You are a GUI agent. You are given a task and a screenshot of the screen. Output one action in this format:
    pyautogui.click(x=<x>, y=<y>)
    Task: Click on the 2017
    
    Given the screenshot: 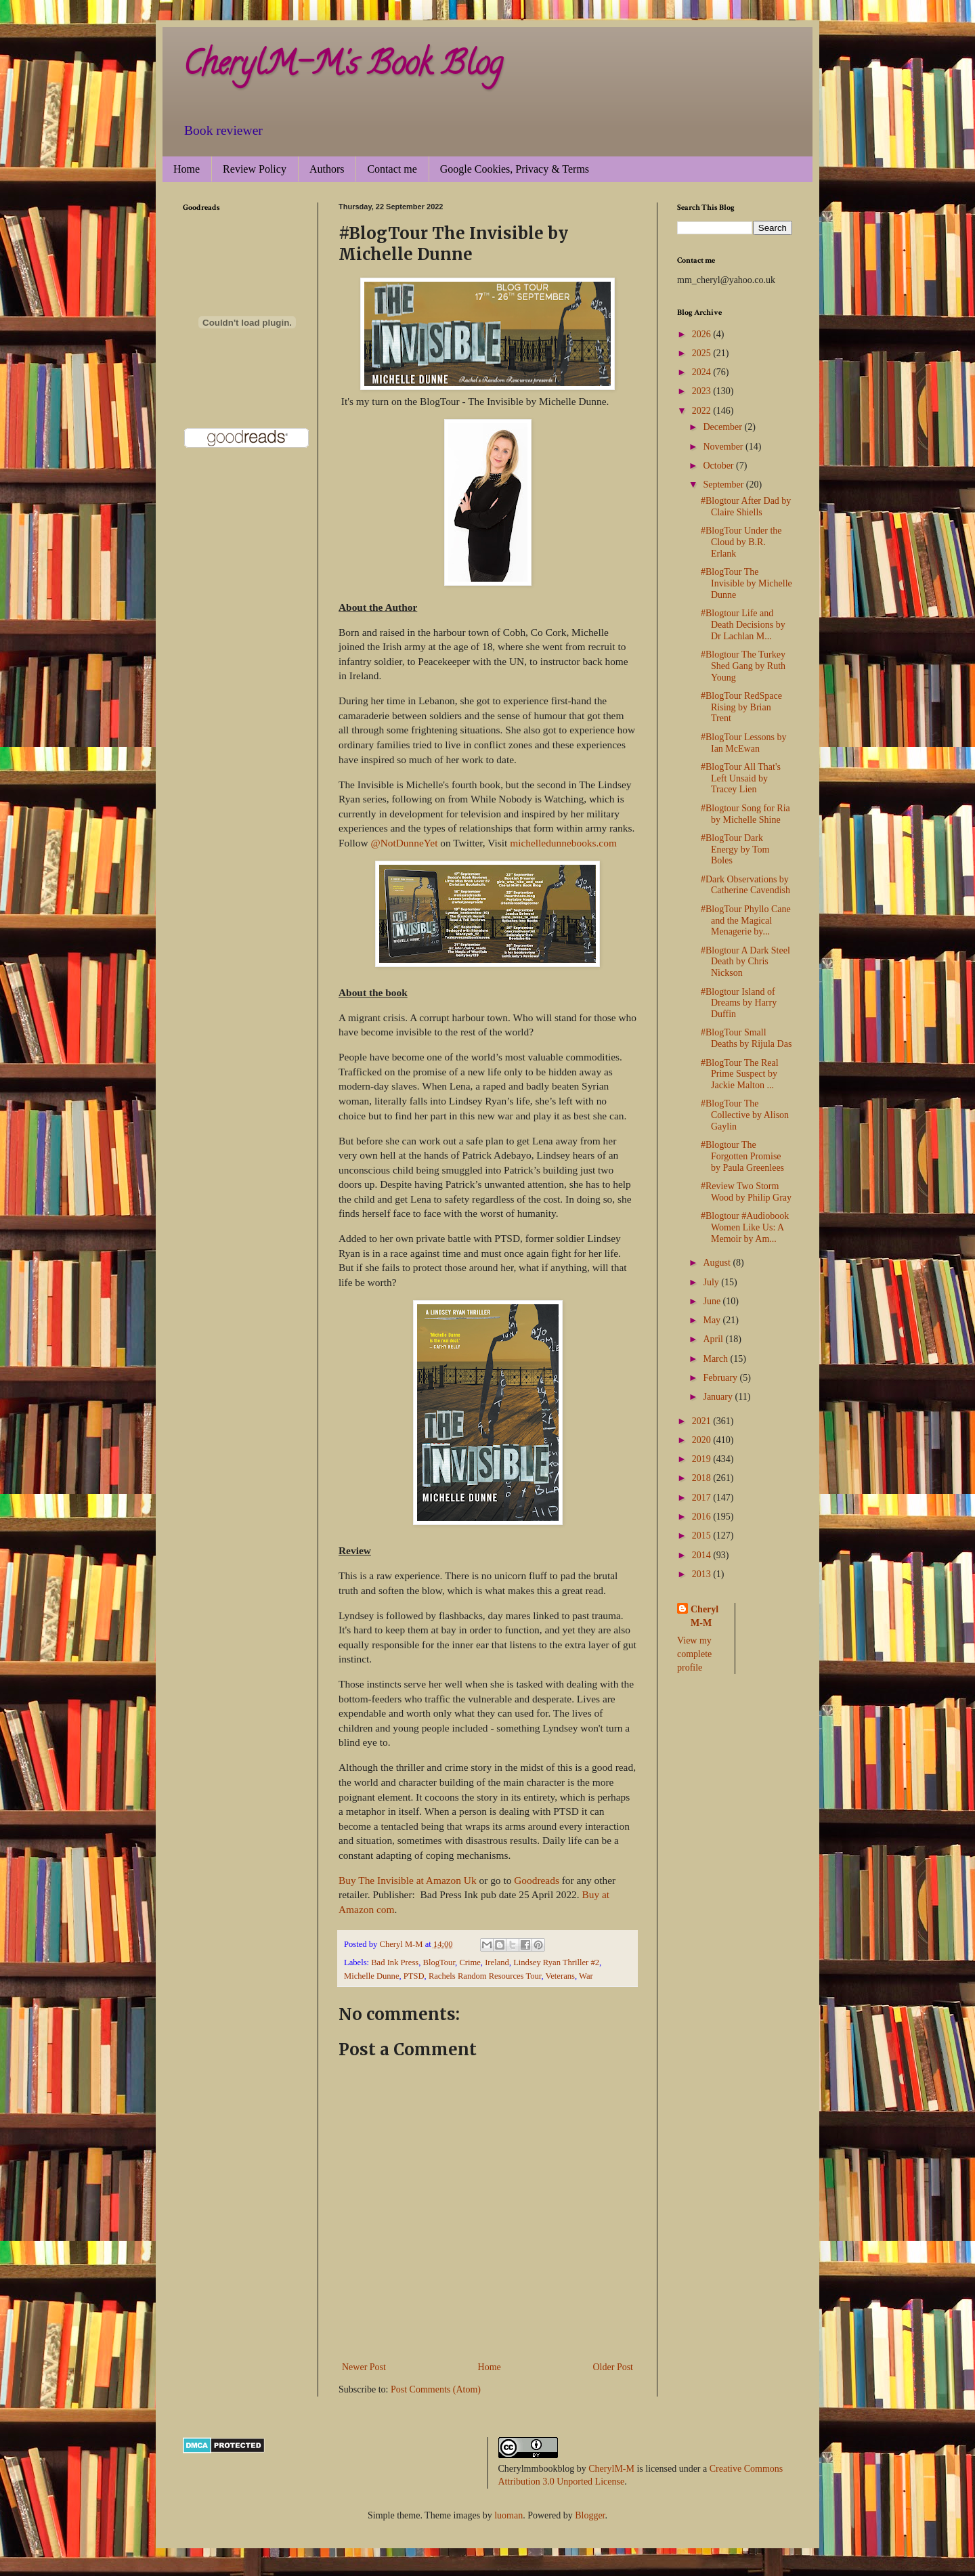 What is the action you would take?
    pyautogui.click(x=703, y=1498)
    